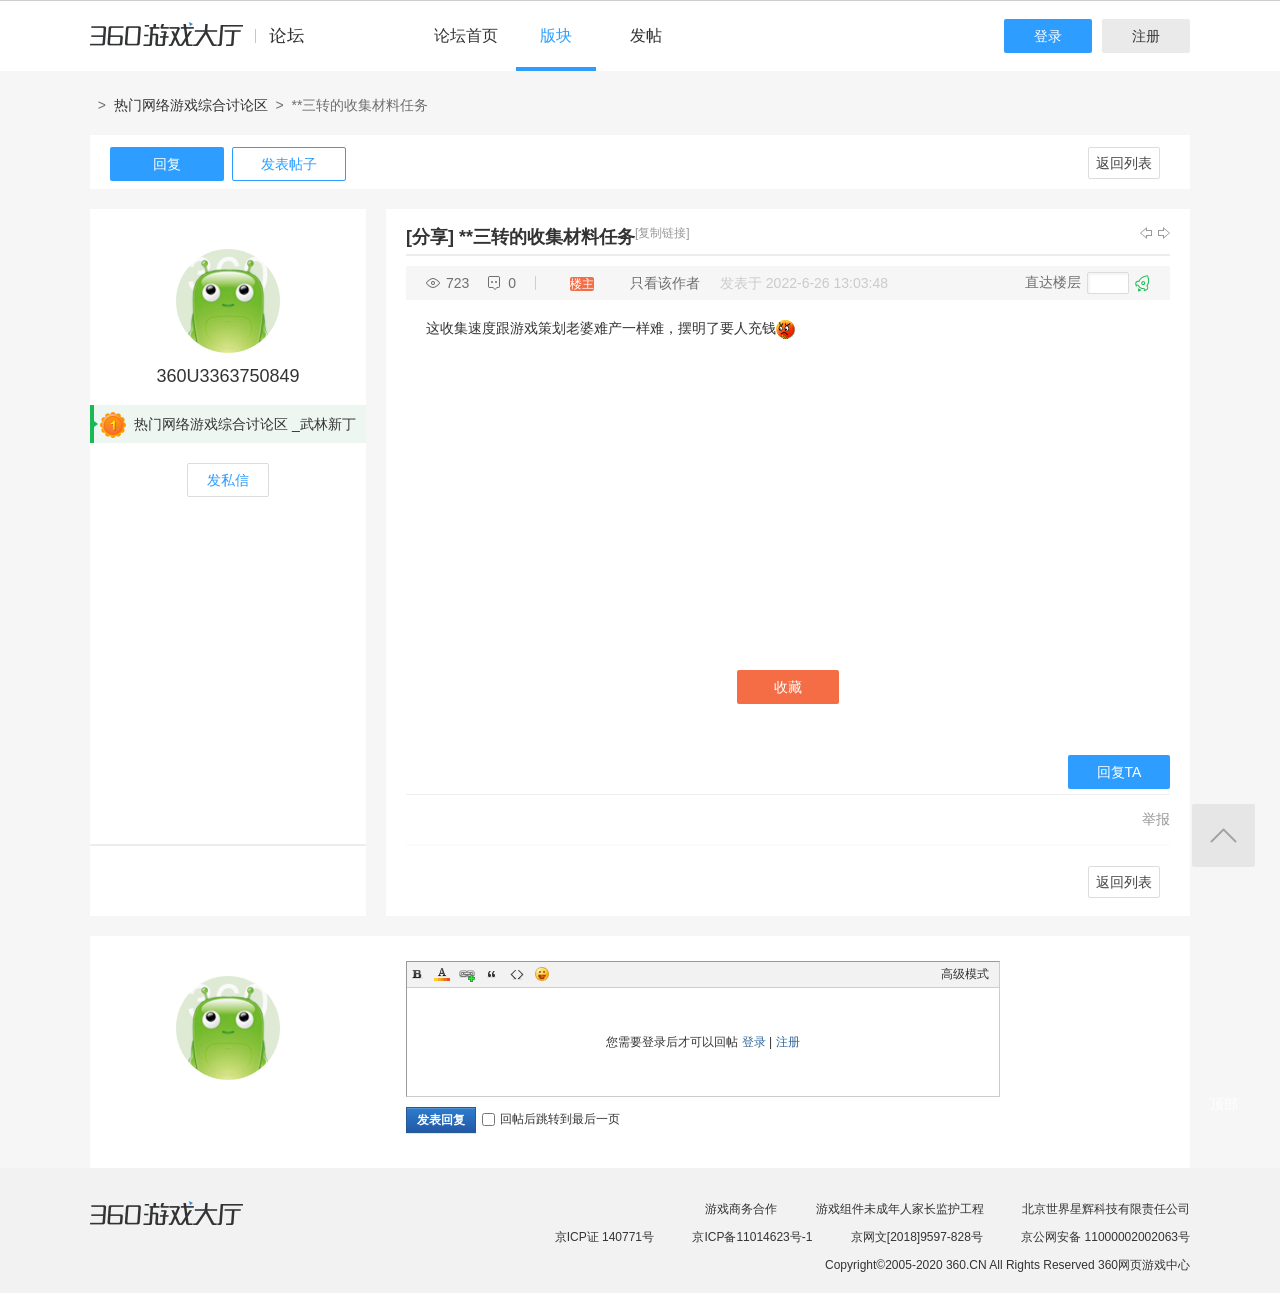 The width and height of the screenshot is (1280, 1293). I want to click on 登录, so click(1048, 36).